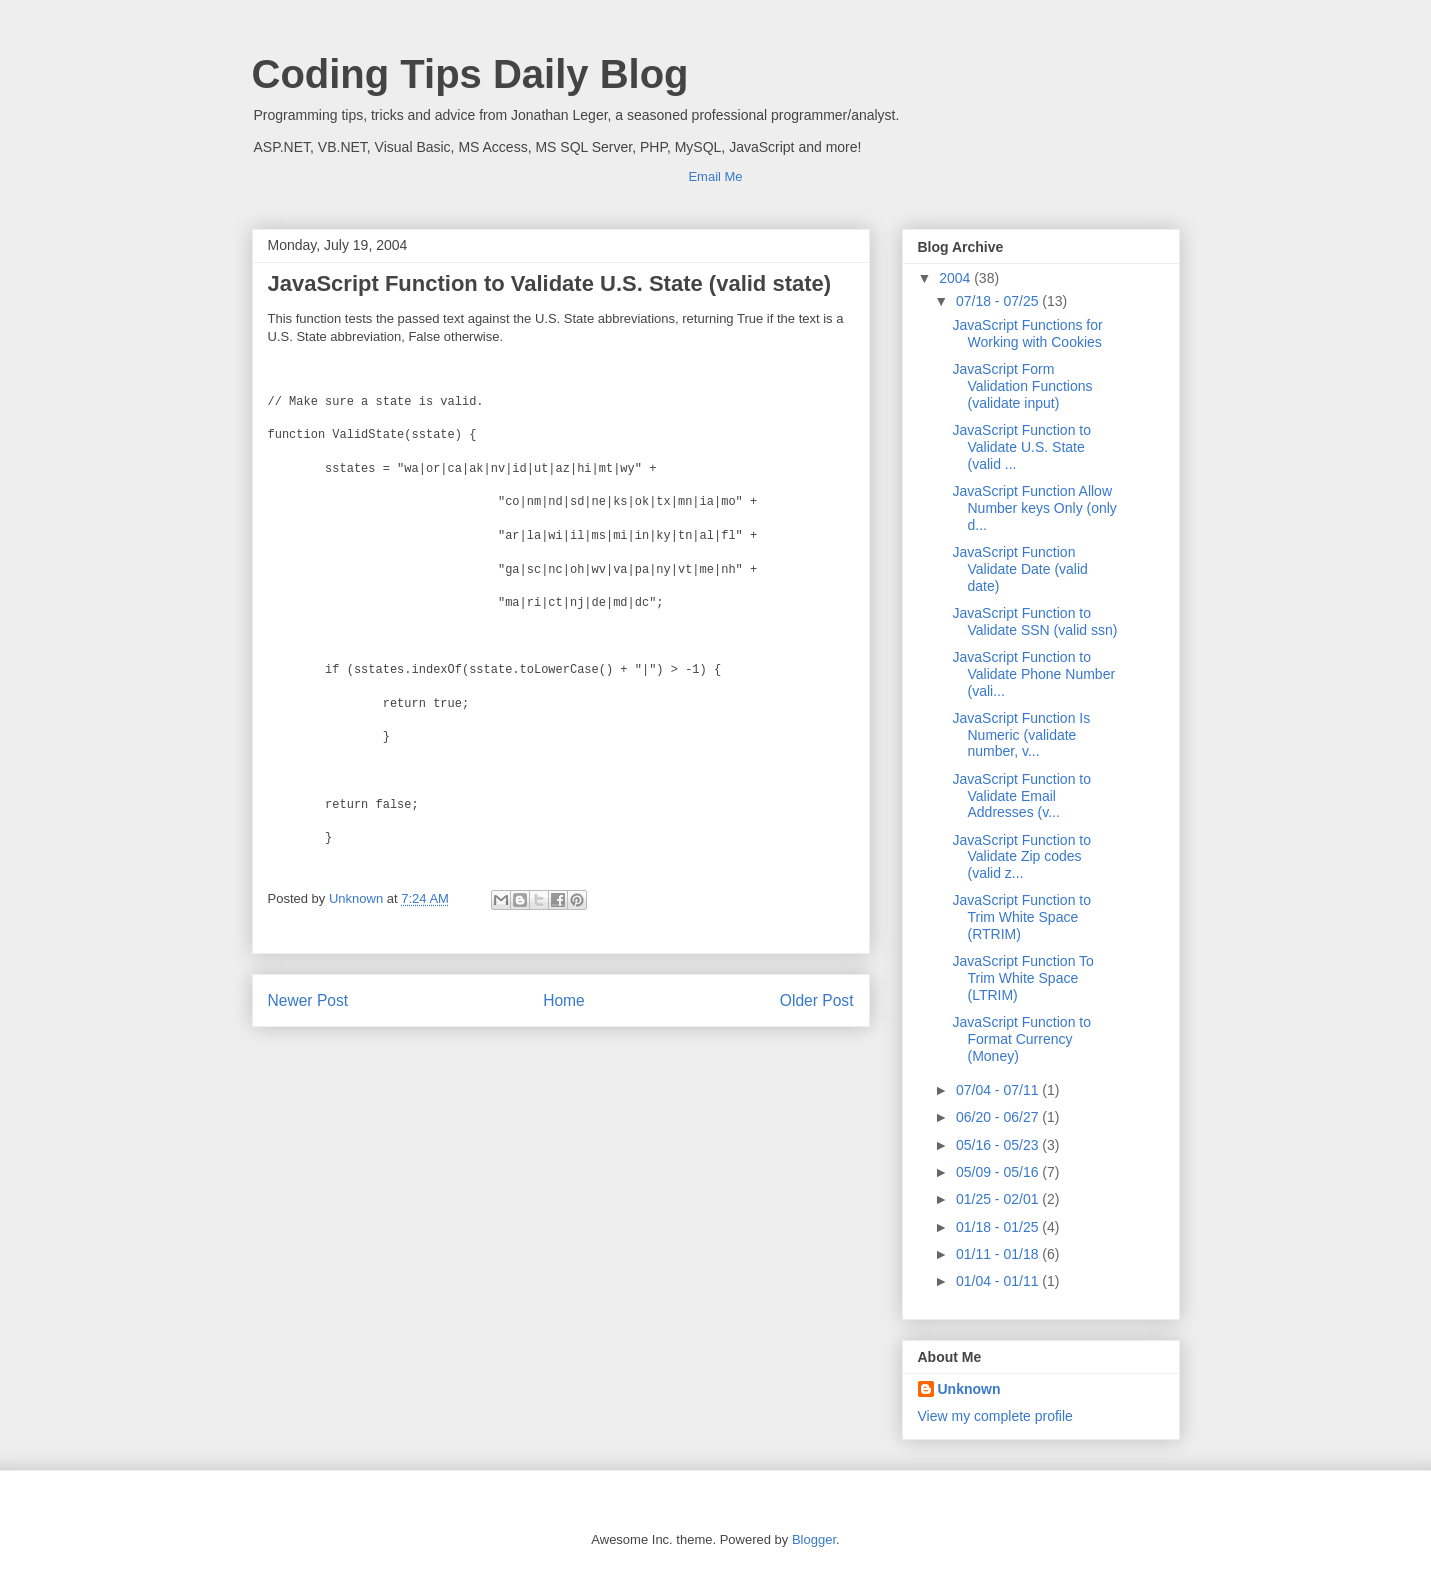  I want to click on 01/04 - 01/11, so click(999, 1281).